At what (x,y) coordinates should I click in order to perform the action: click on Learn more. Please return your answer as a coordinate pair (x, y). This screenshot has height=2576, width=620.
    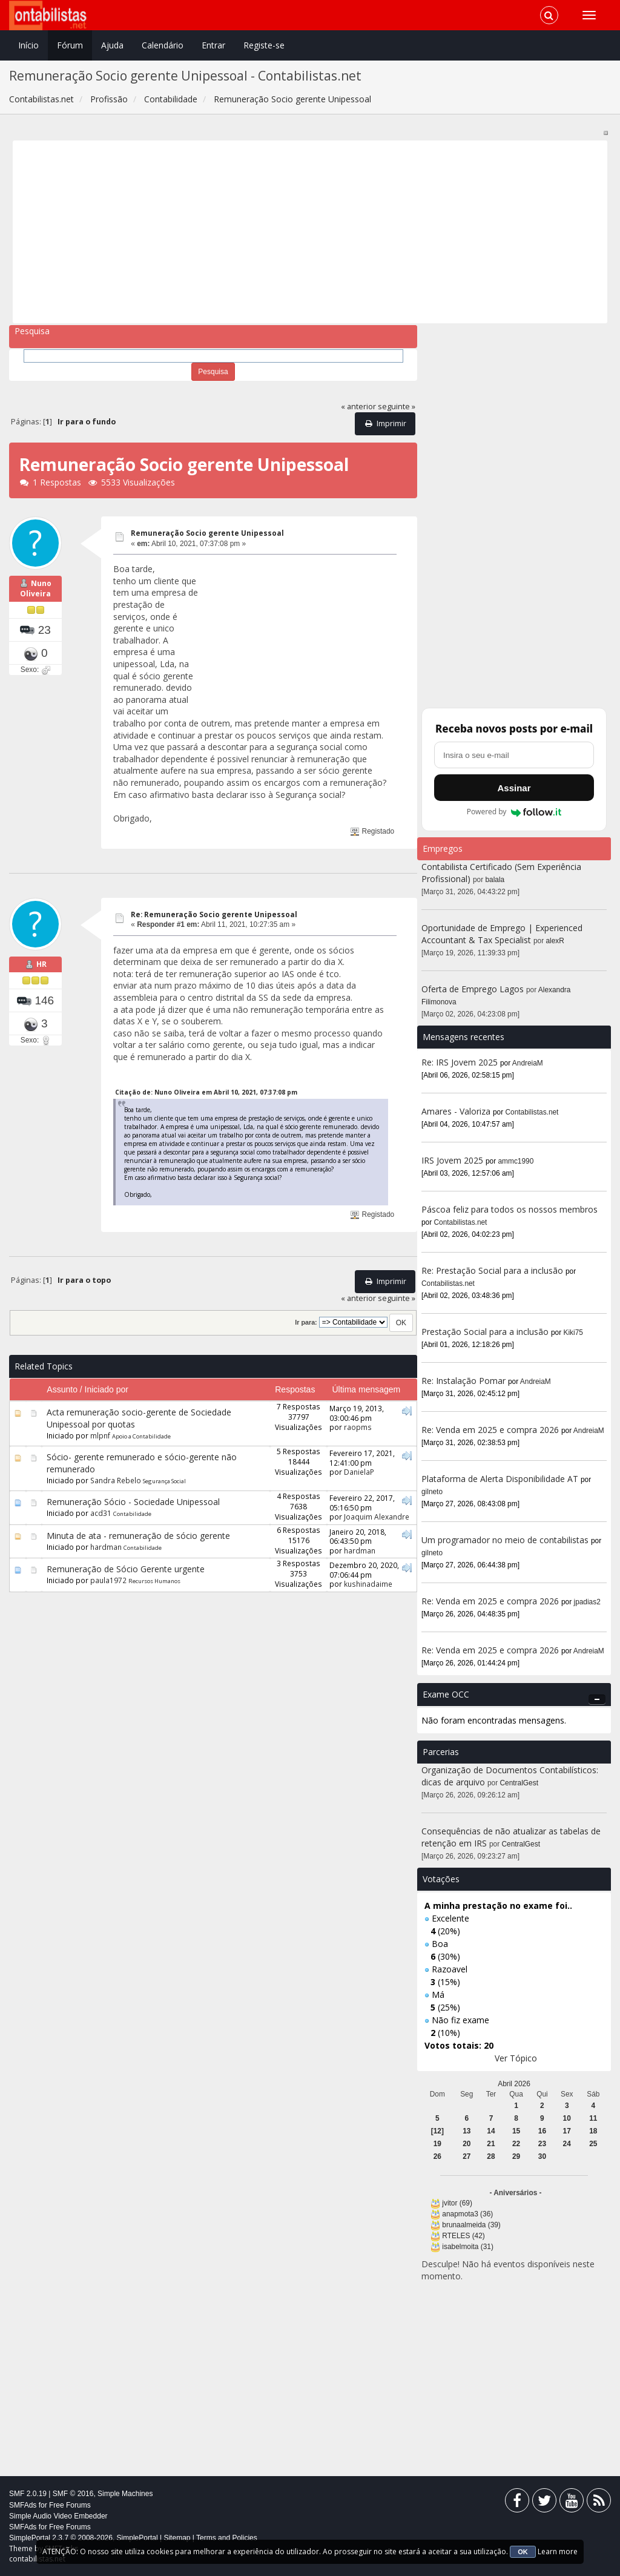
    Looking at the image, I should click on (558, 2551).